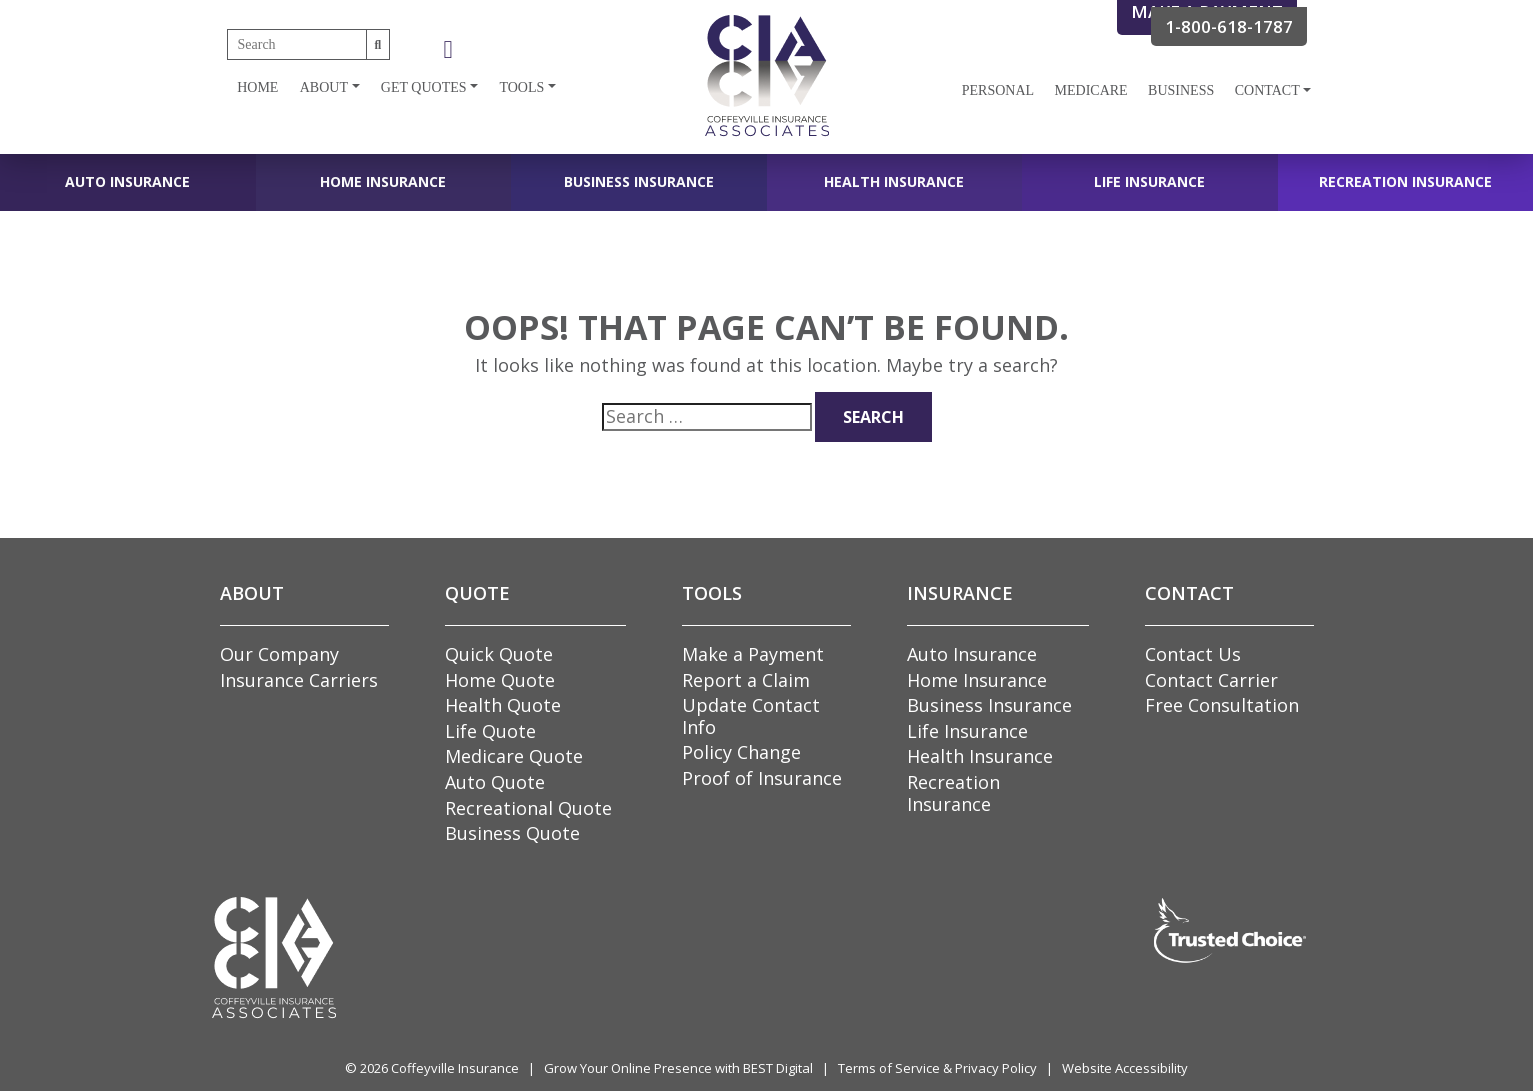 This screenshot has height=1091, width=1533. I want to click on 1-800-618-1787, so click(1229, 26).